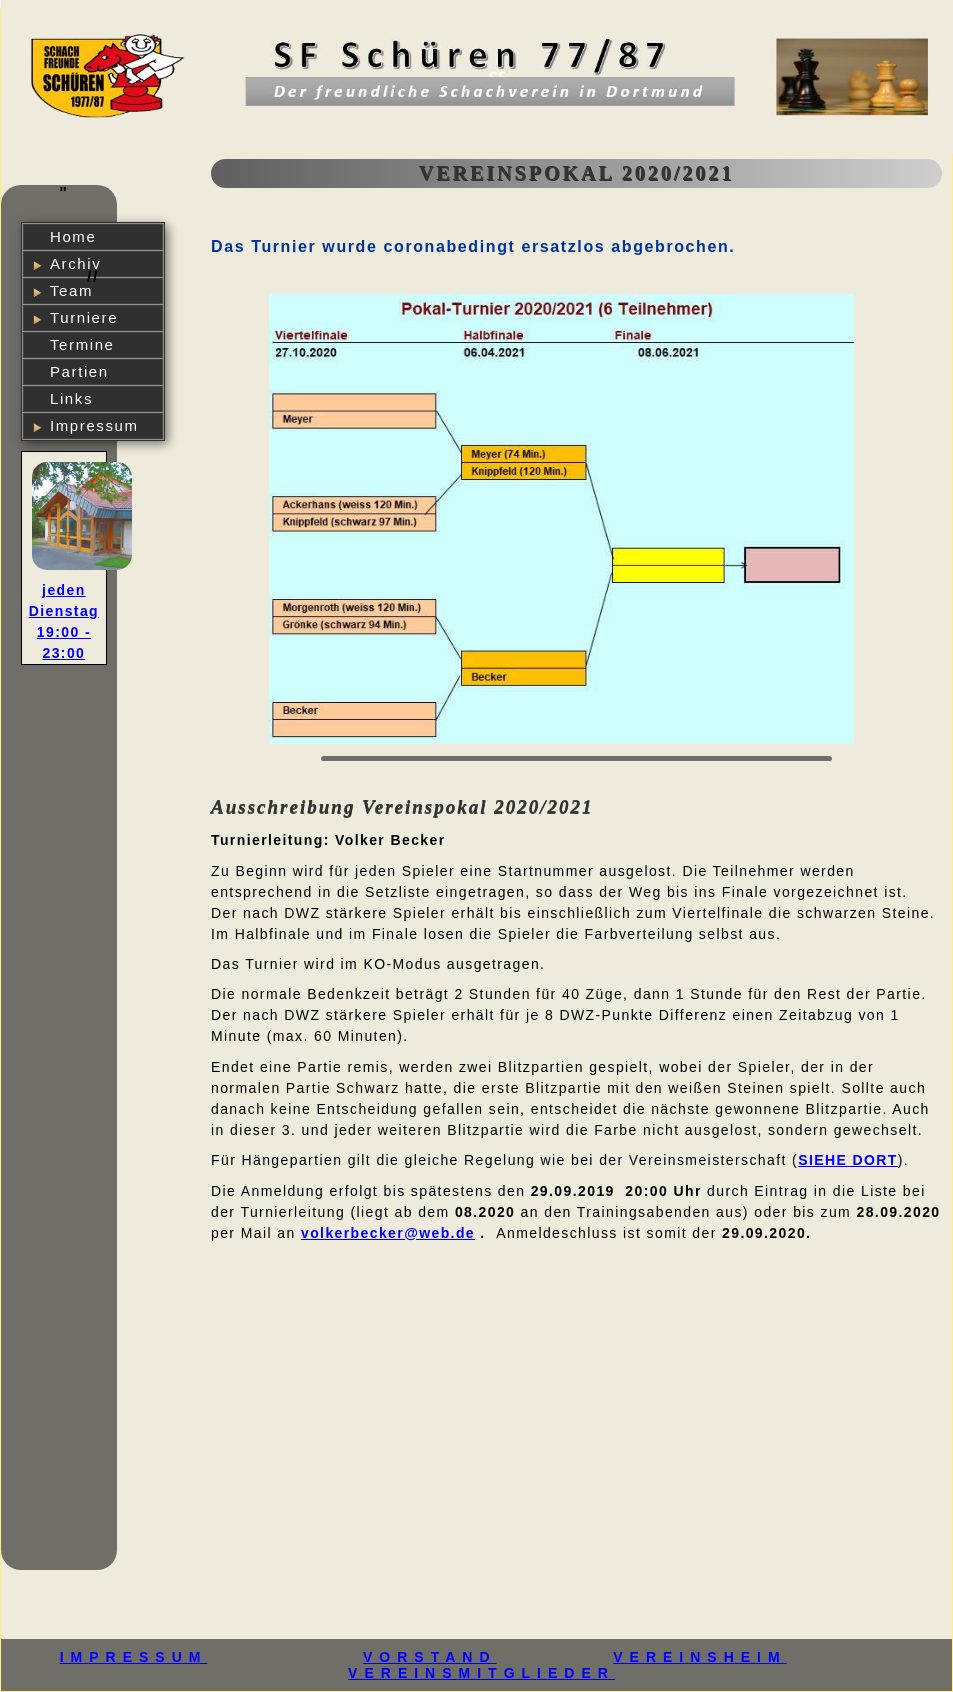 The image size is (953, 1692). What do you see at coordinates (94, 425) in the screenshot?
I see `Impressum` at bounding box center [94, 425].